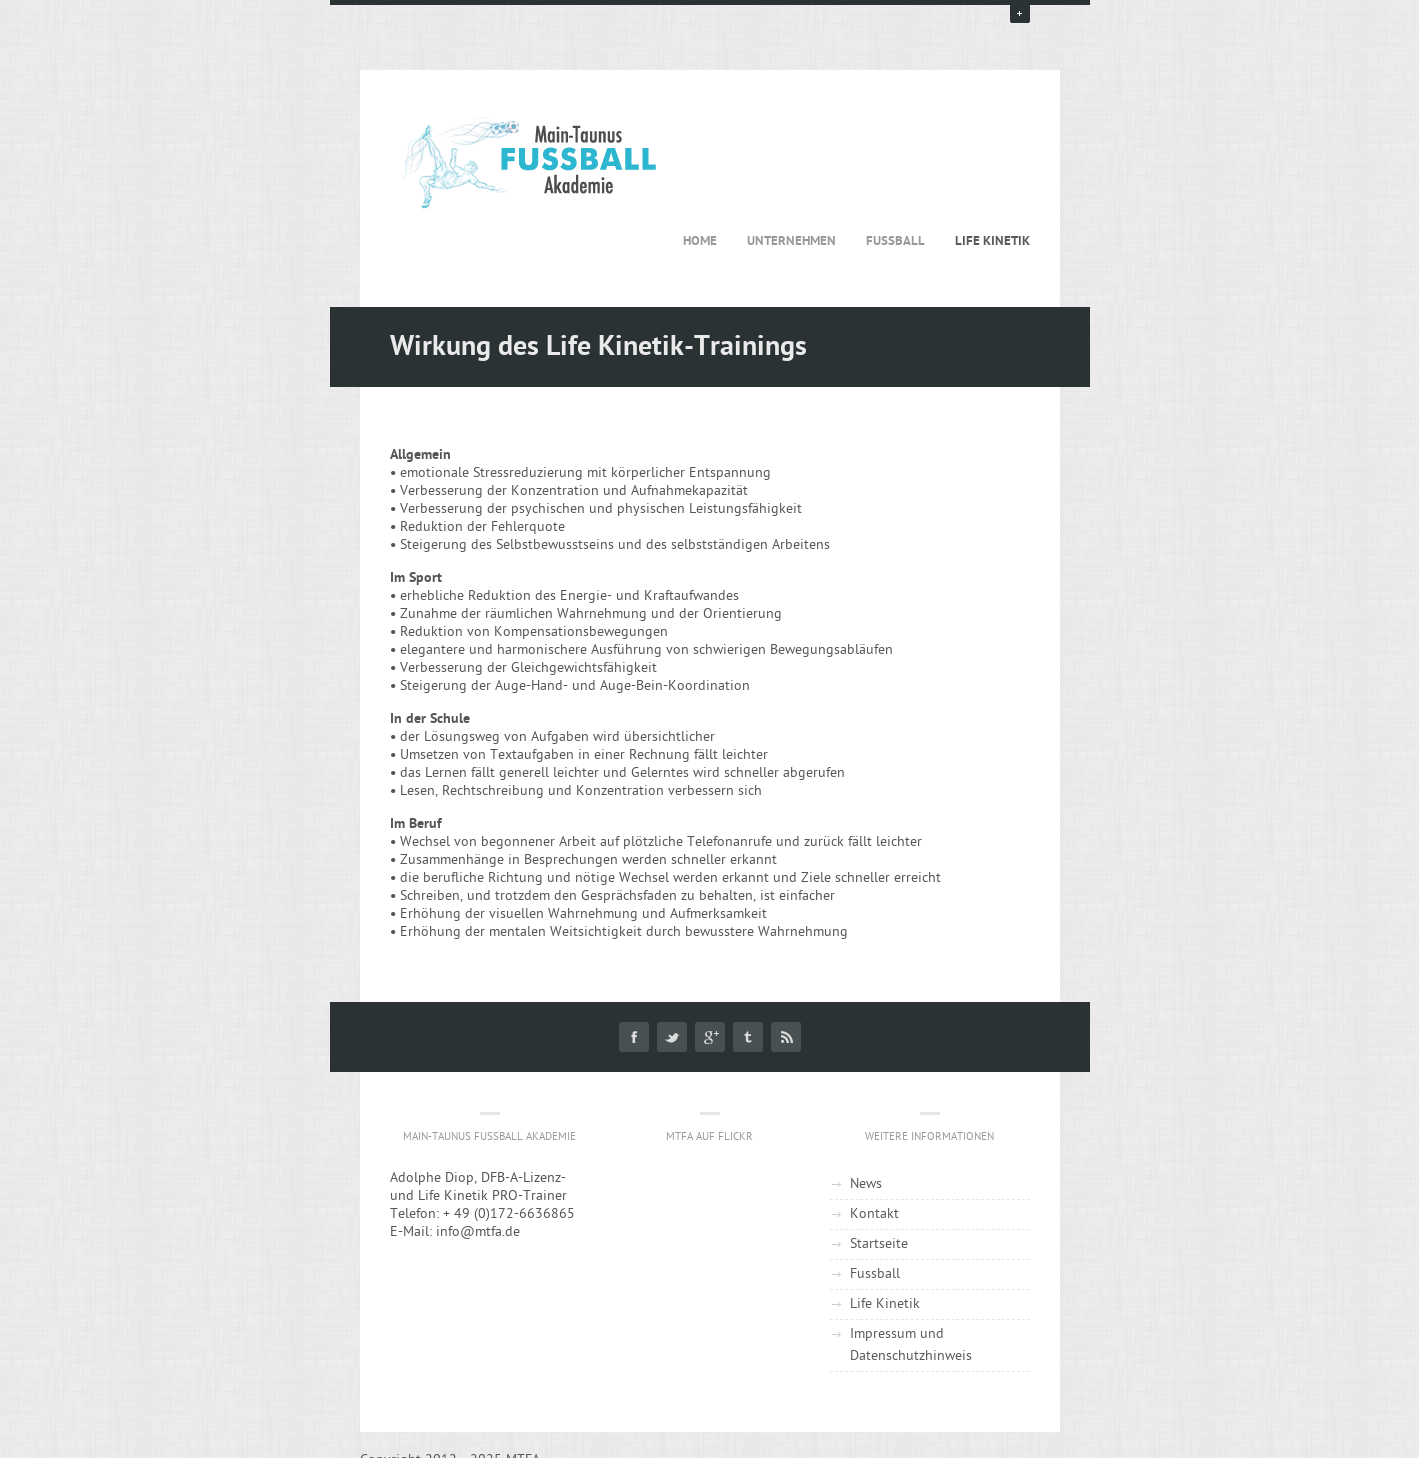  I want to click on News, so click(866, 1184).